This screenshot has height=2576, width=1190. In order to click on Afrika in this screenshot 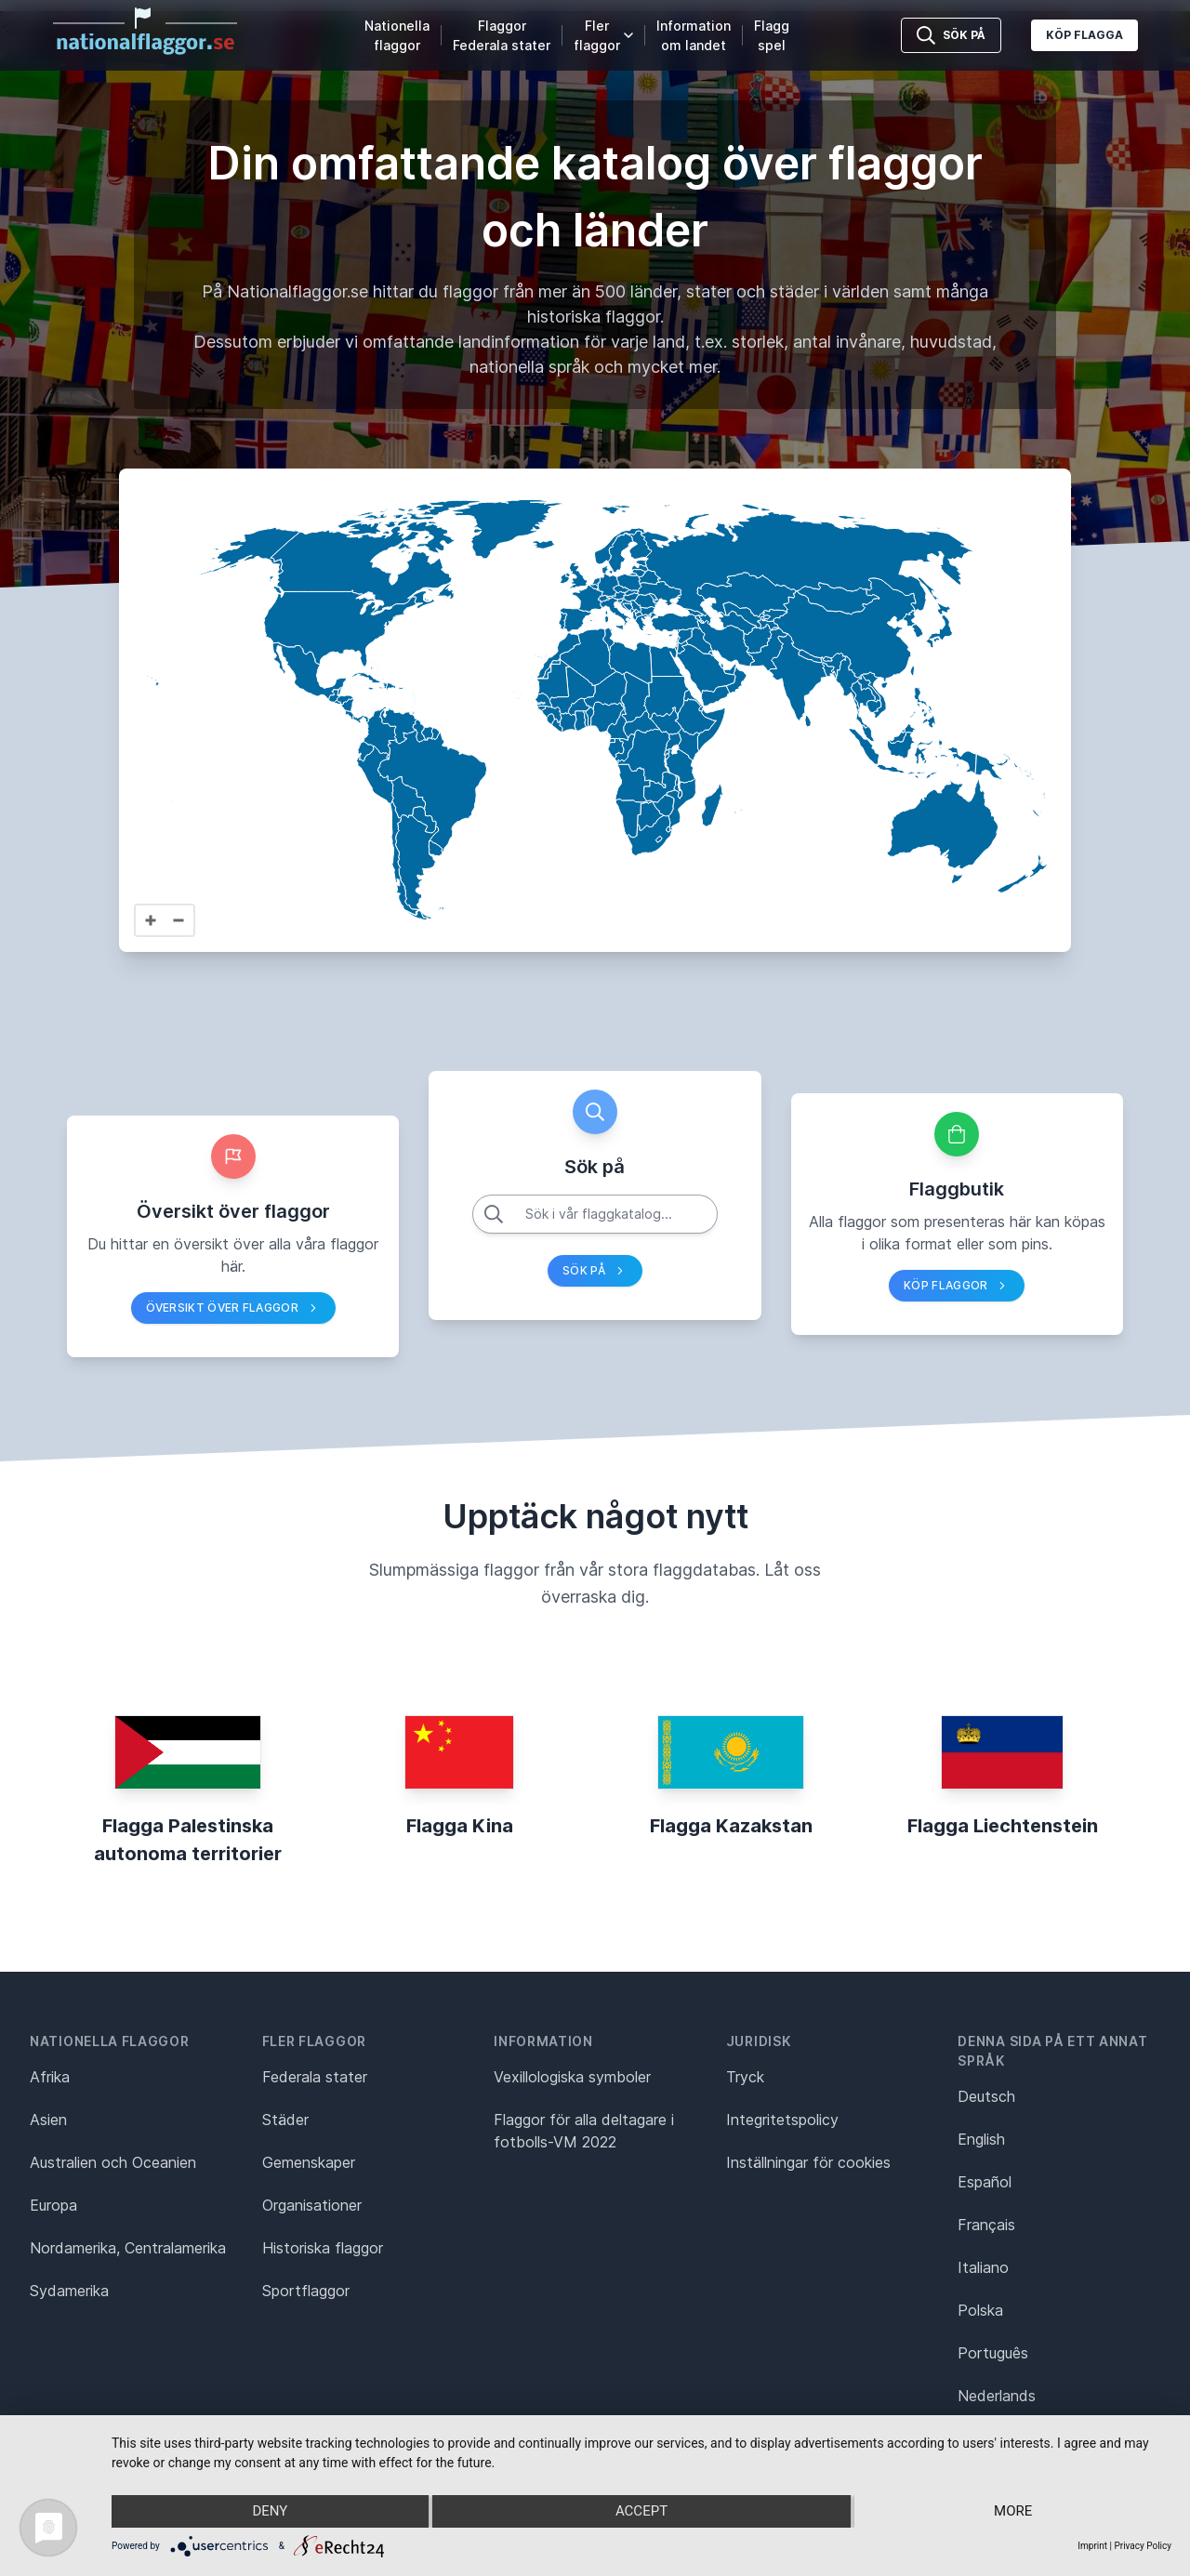, I will do `click(50, 2076)`.